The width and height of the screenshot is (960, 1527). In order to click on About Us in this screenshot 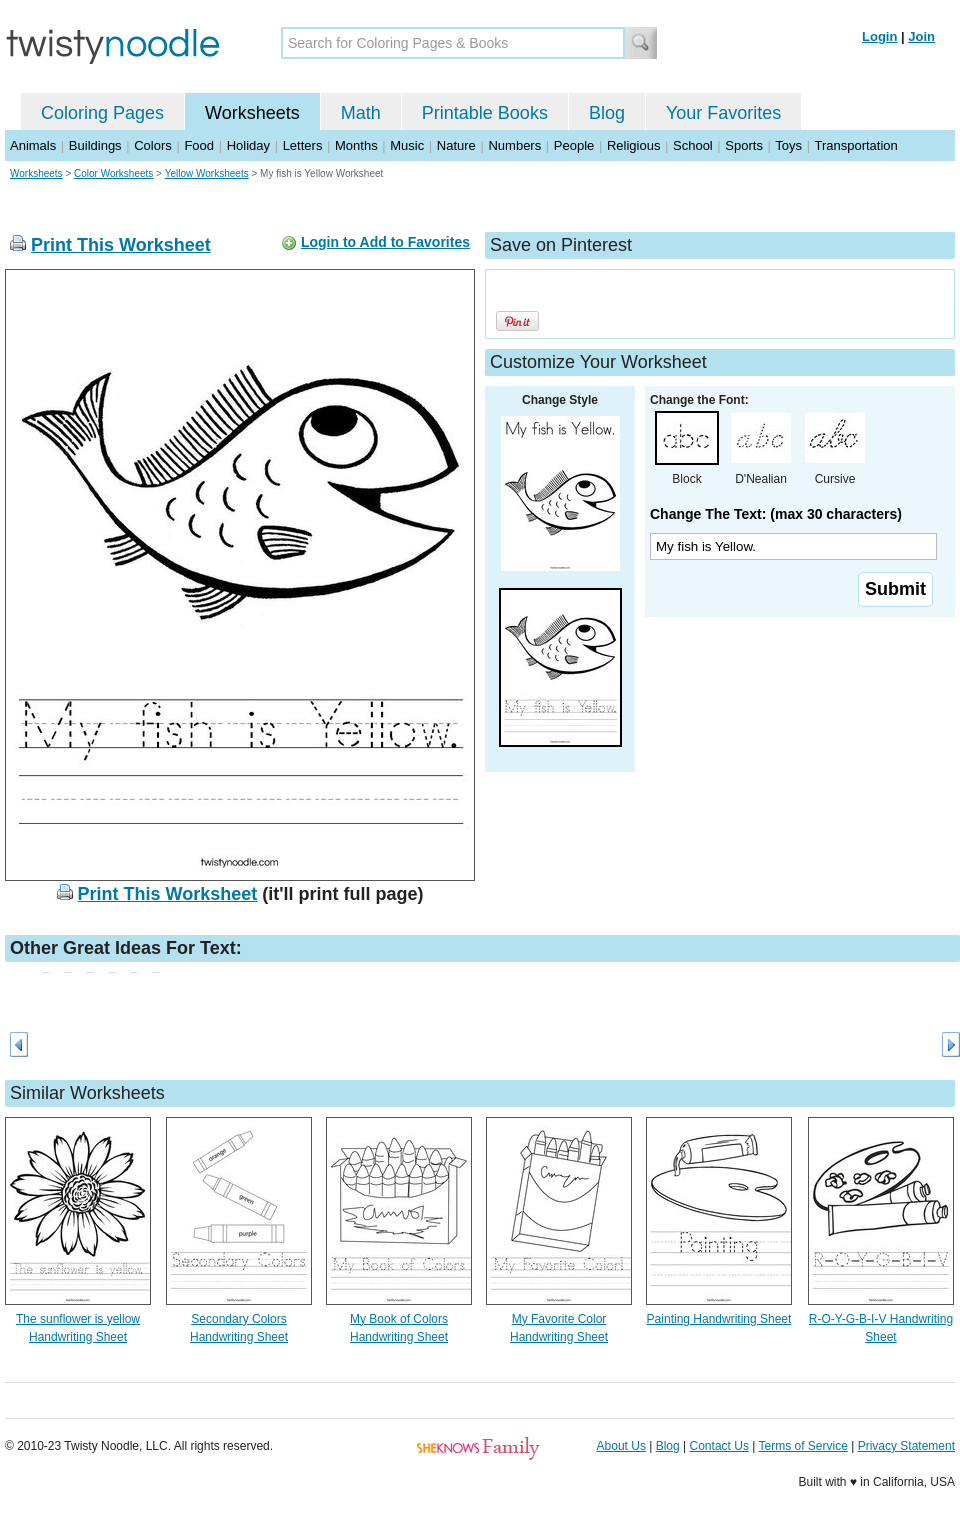, I will do `click(621, 1446)`.